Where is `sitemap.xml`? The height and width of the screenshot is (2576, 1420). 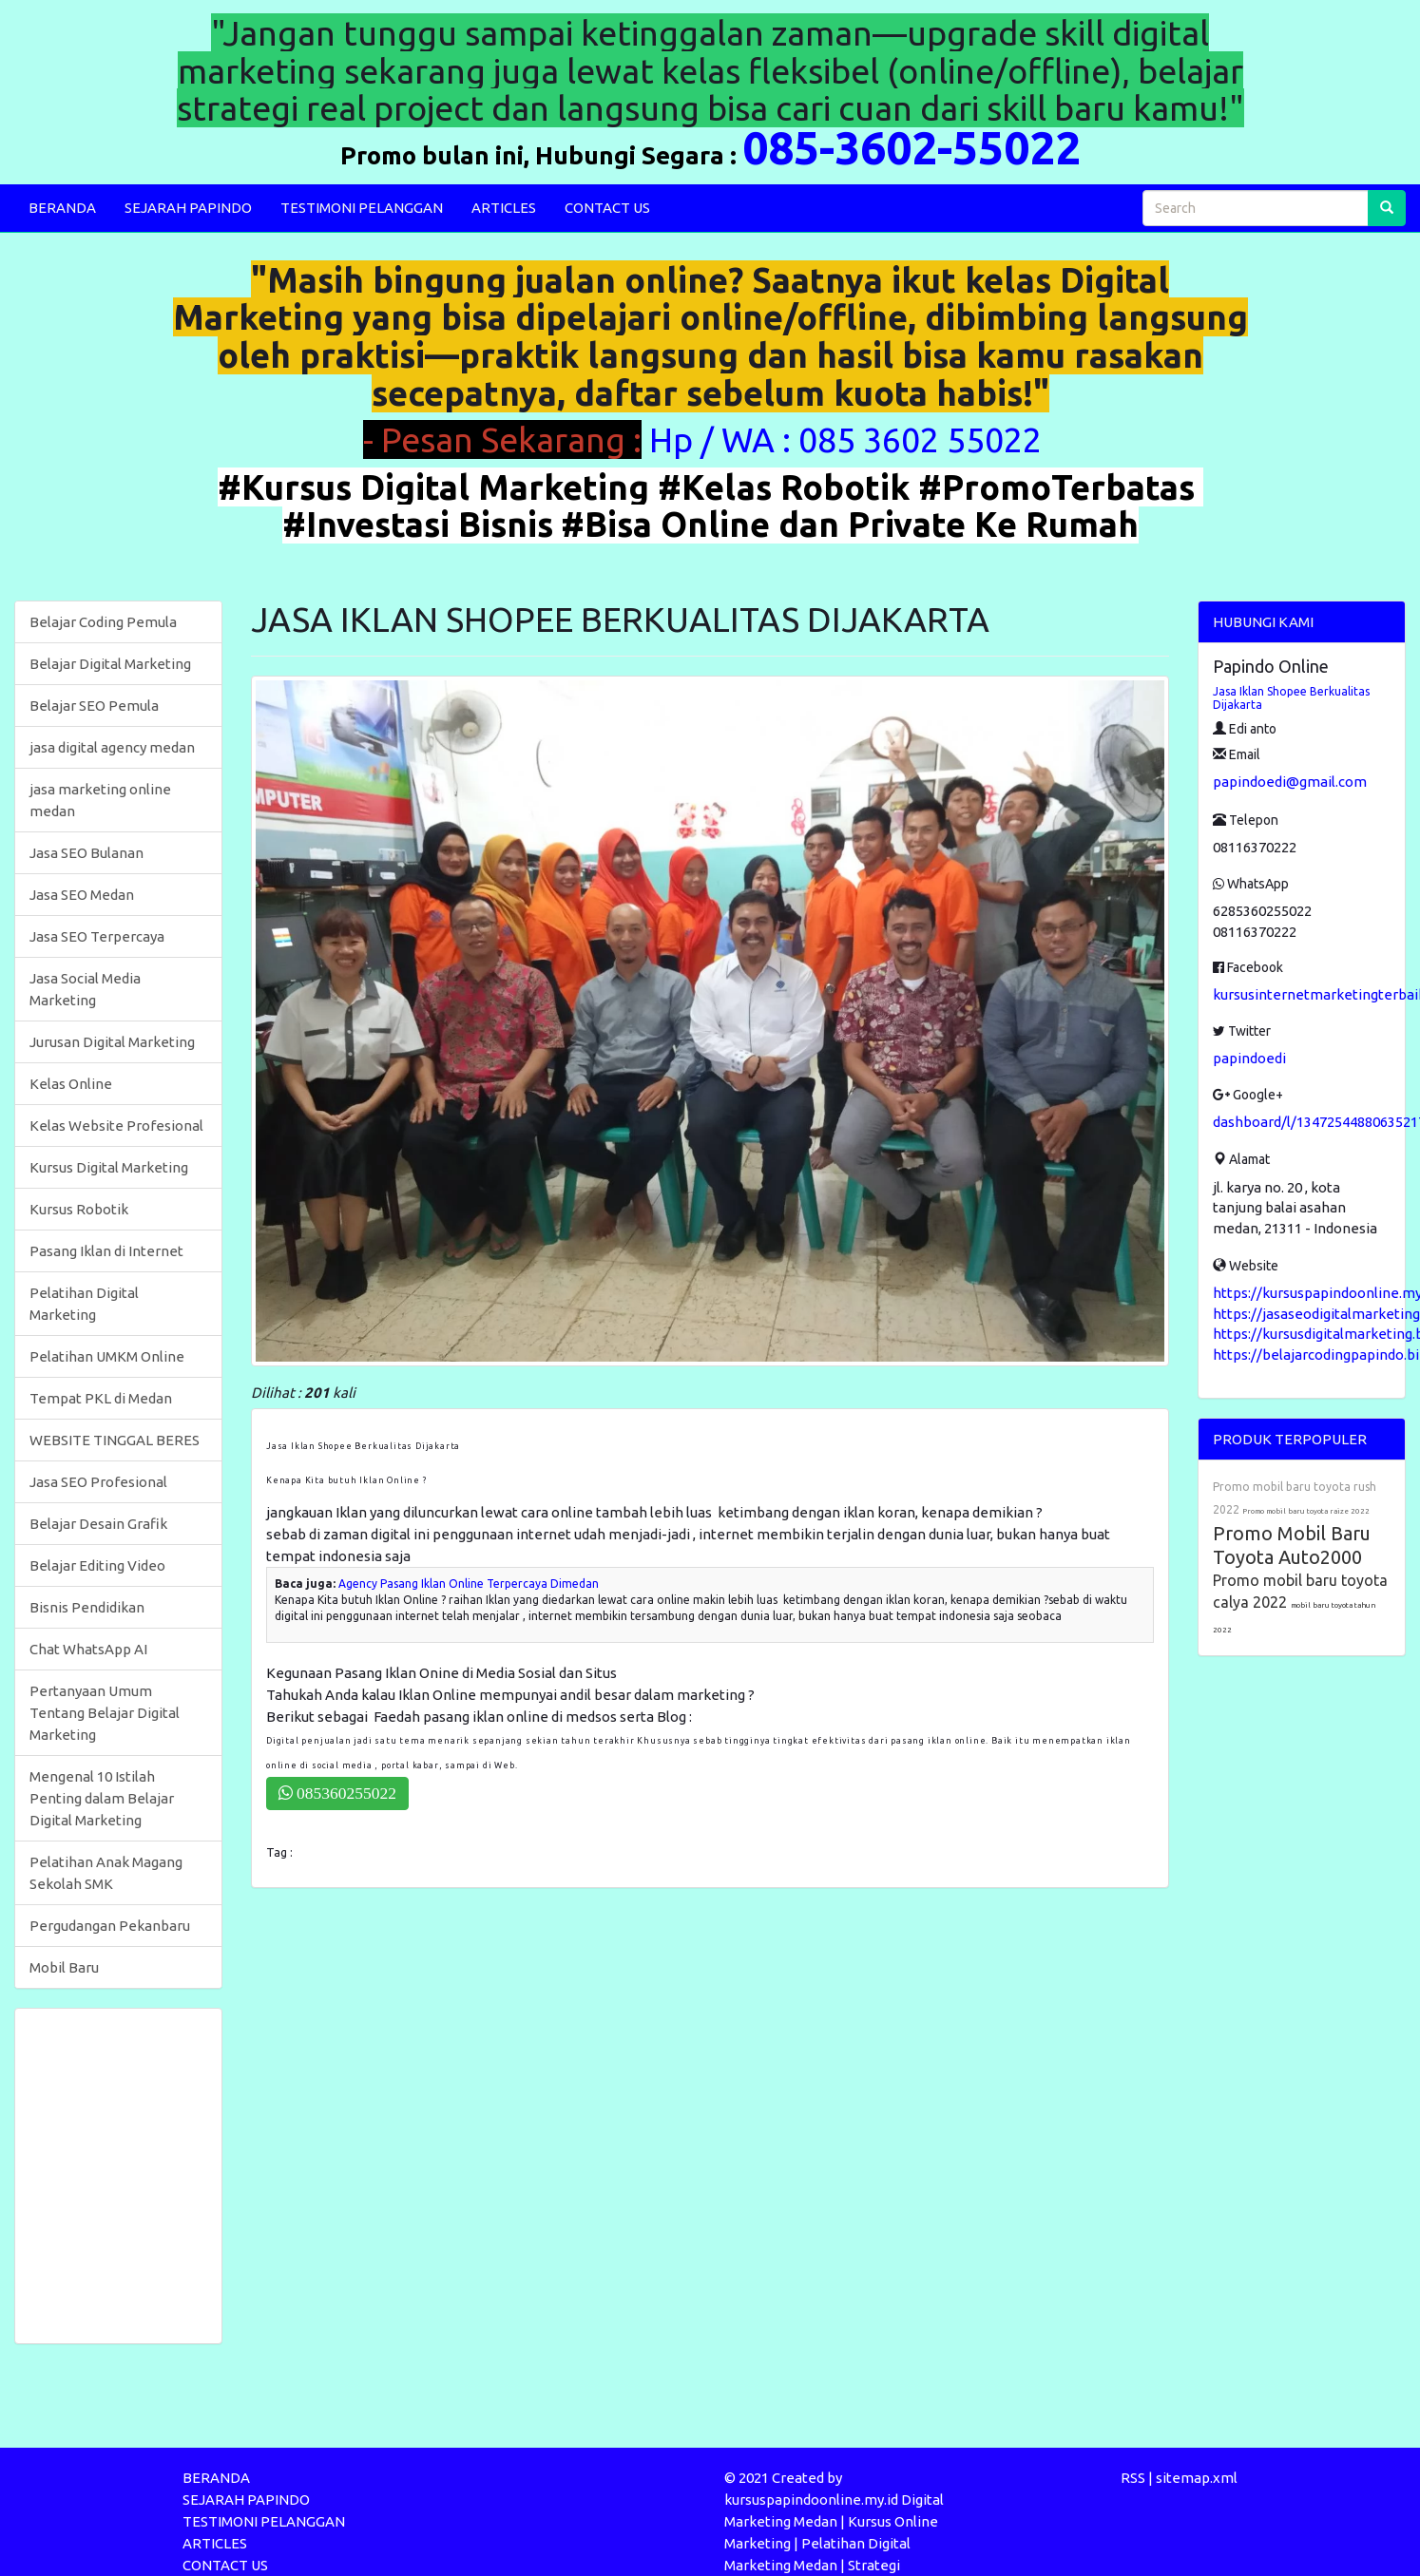
sitemap.xml is located at coordinates (1197, 2478).